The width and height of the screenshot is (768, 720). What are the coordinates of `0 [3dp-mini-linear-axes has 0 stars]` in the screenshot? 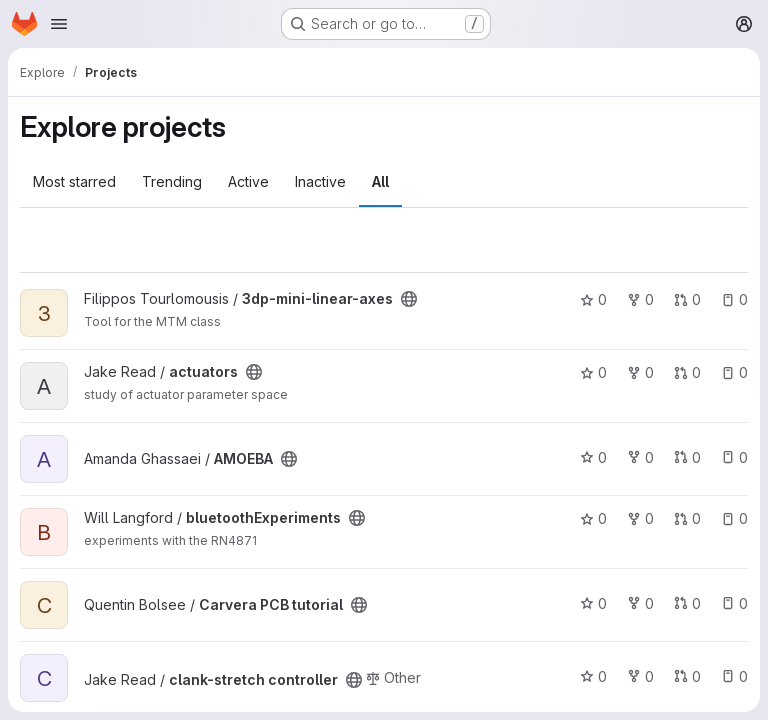 It's located at (593, 299).